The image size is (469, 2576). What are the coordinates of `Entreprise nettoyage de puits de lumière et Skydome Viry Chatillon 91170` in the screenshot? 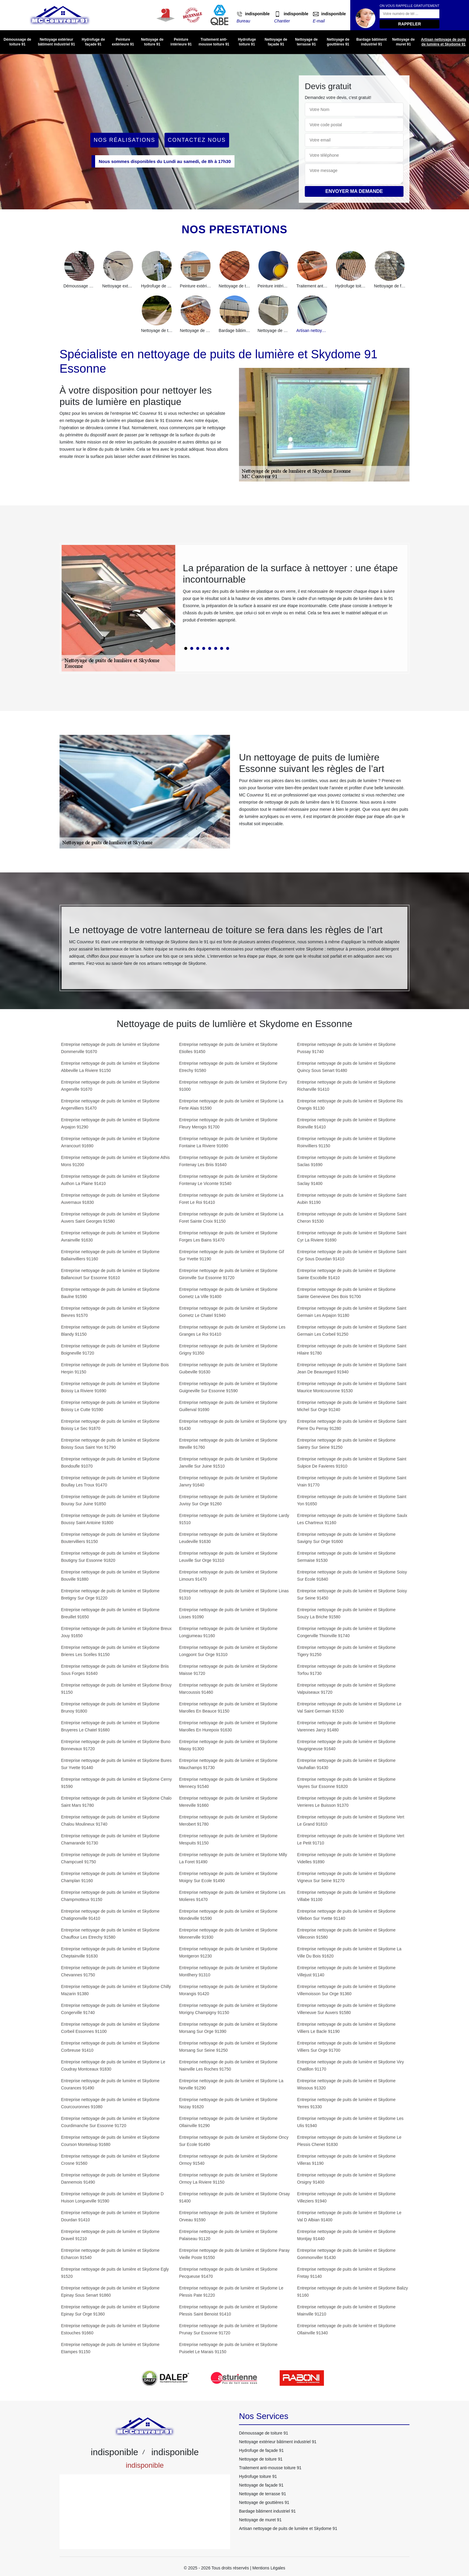 It's located at (350, 2065).